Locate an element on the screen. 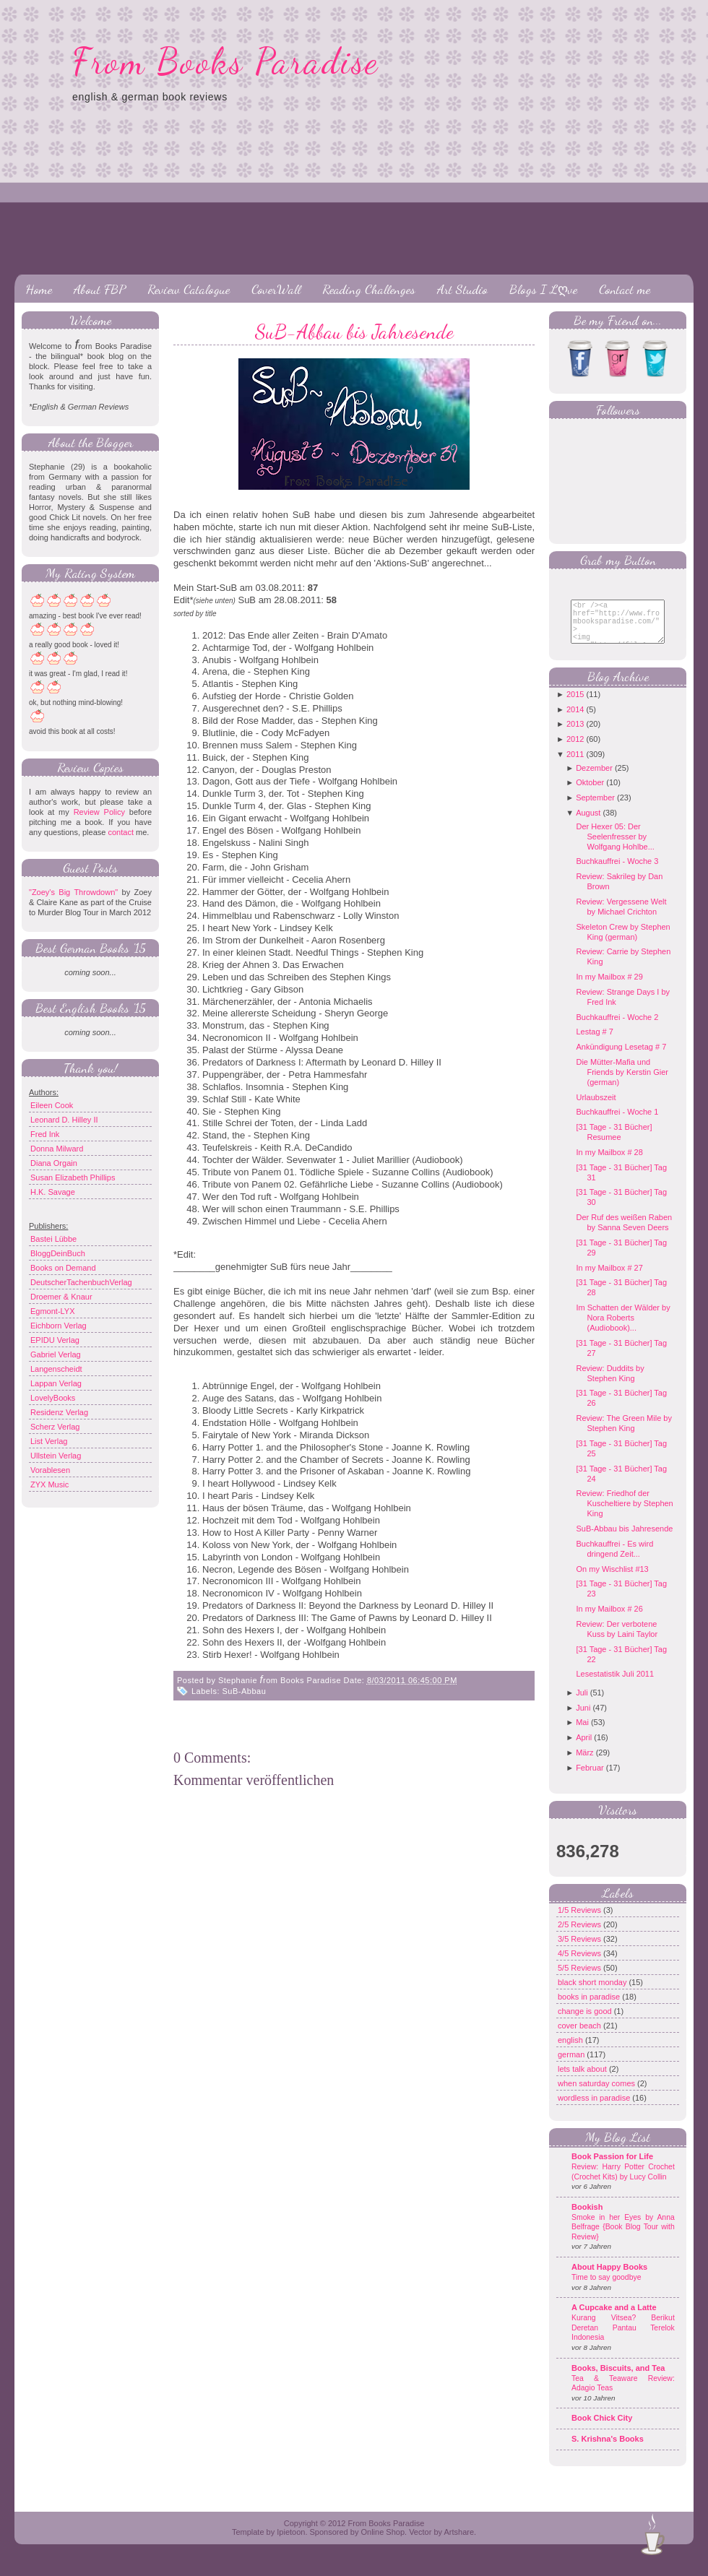 This screenshot has height=2576, width=708. Susan Elizabeth Phillips is located at coordinates (72, 1177).